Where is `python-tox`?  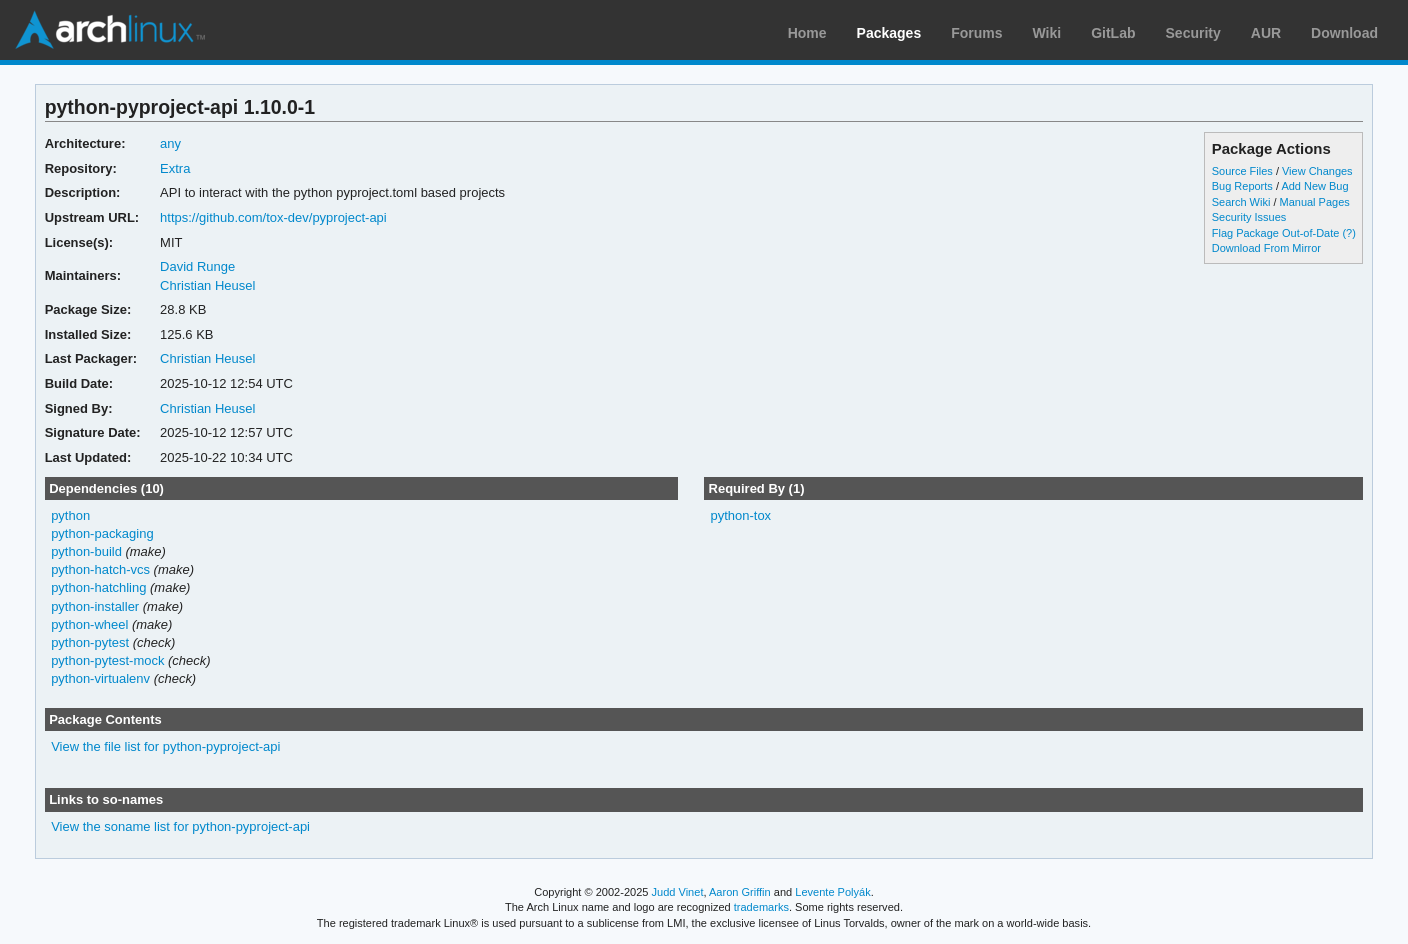 python-tox is located at coordinates (740, 515).